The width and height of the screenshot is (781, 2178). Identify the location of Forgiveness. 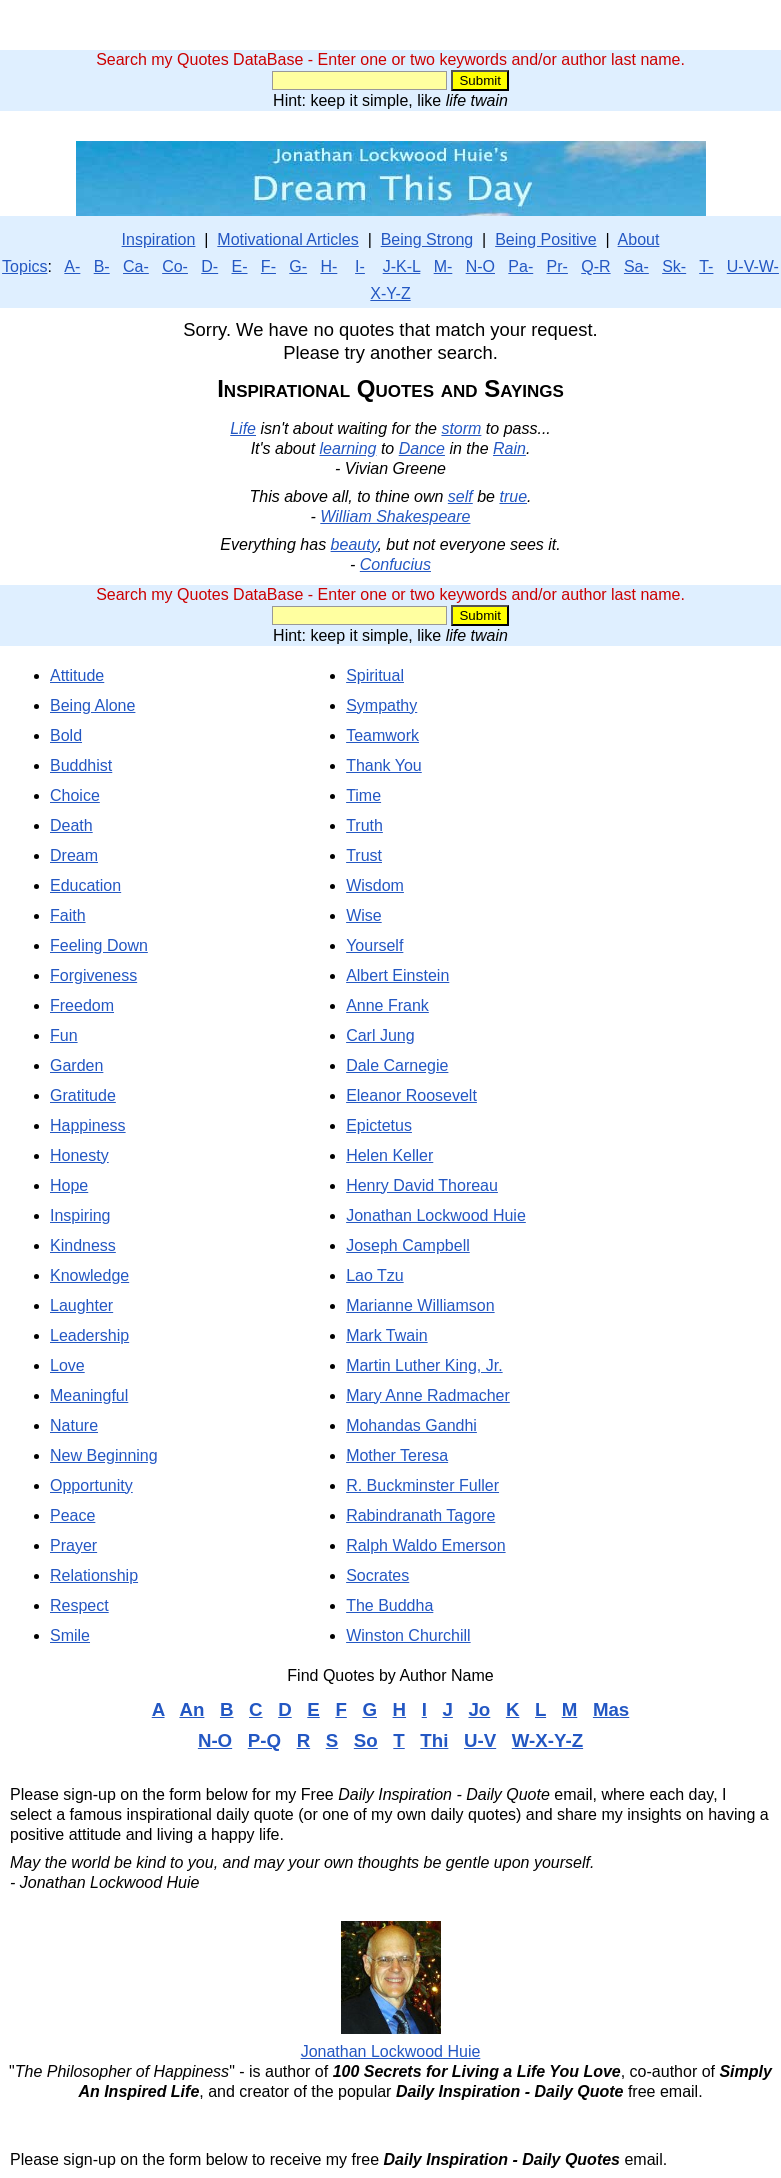
(93, 975).